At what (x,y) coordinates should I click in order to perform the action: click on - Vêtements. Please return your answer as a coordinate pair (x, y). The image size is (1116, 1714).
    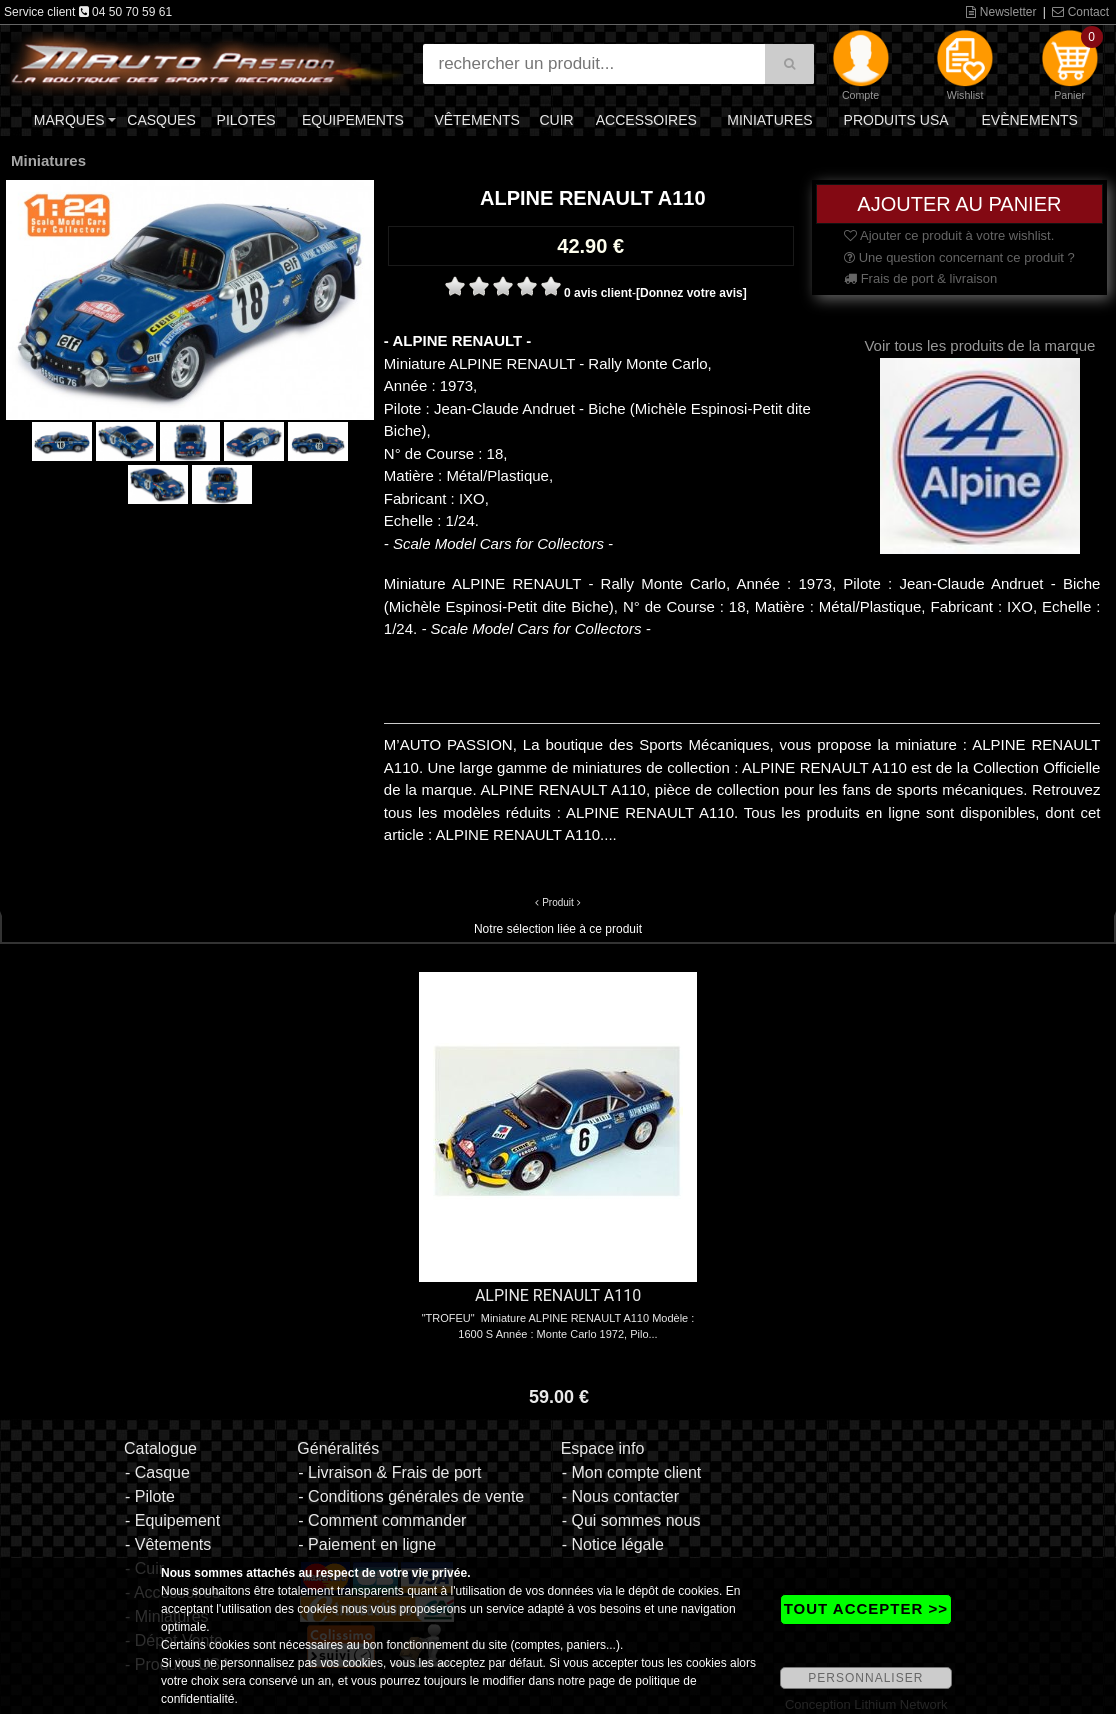
    Looking at the image, I should click on (168, 1544).